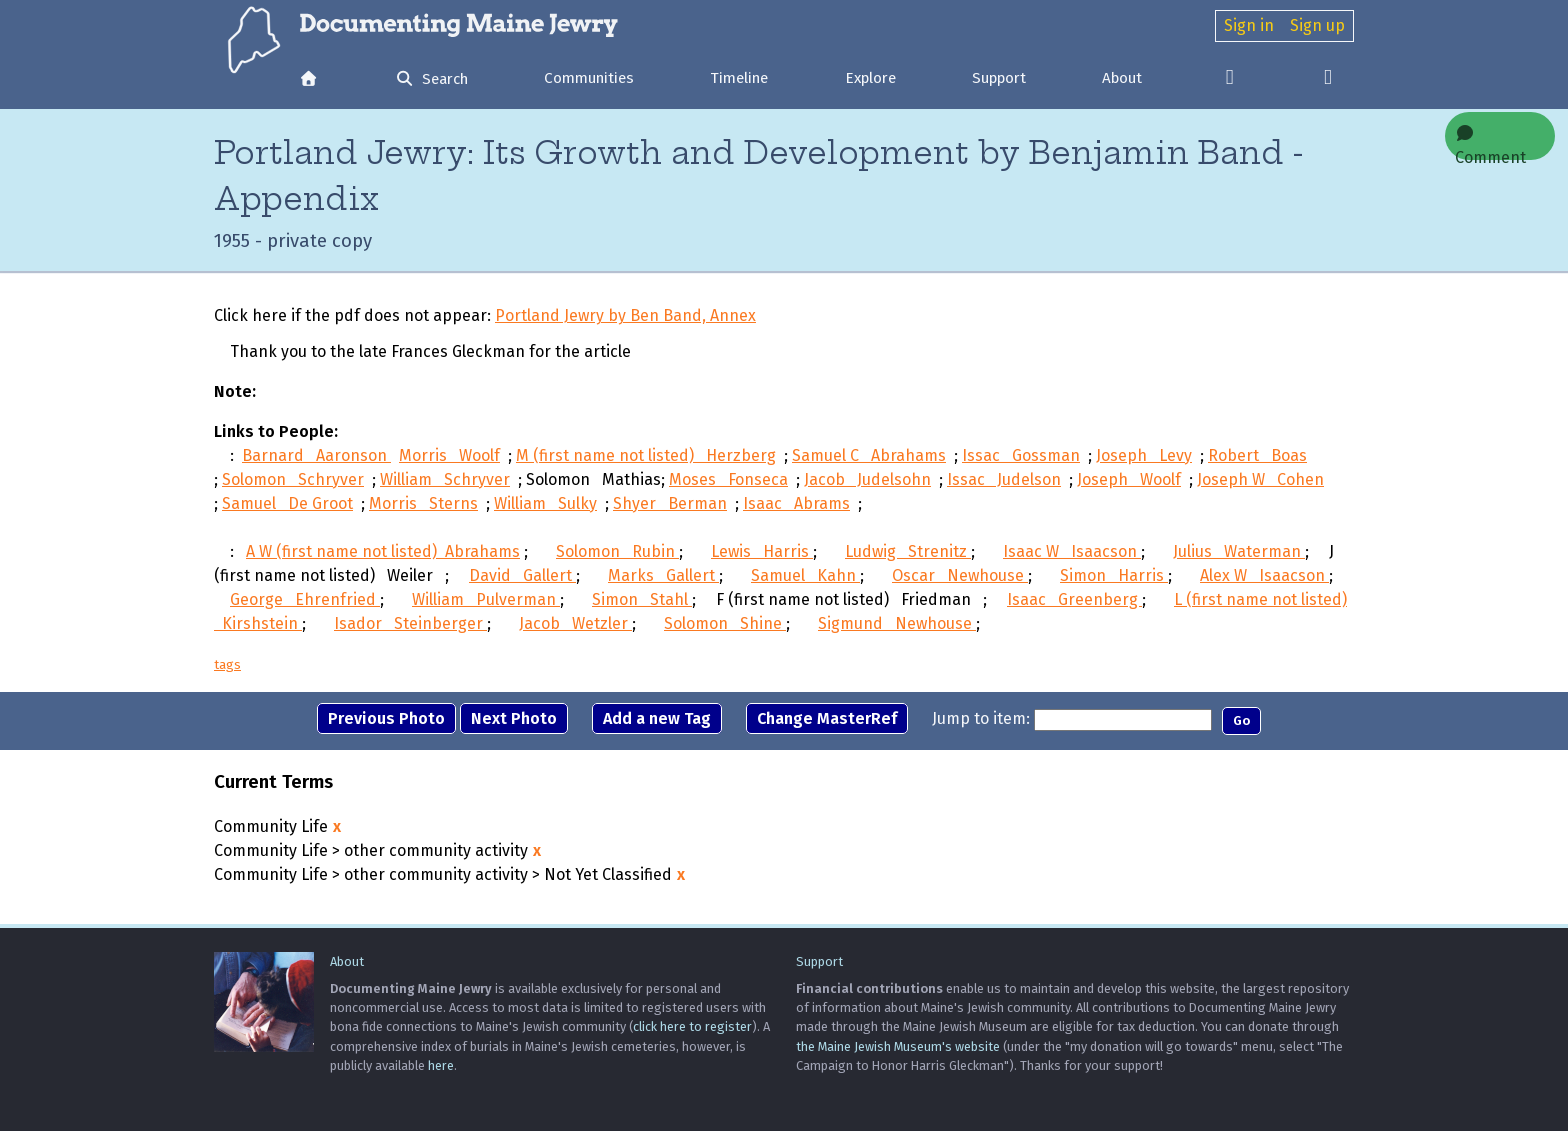 This screenshot has width=1568, height=1131. I want to click on David Gallert, so click(522, 579).